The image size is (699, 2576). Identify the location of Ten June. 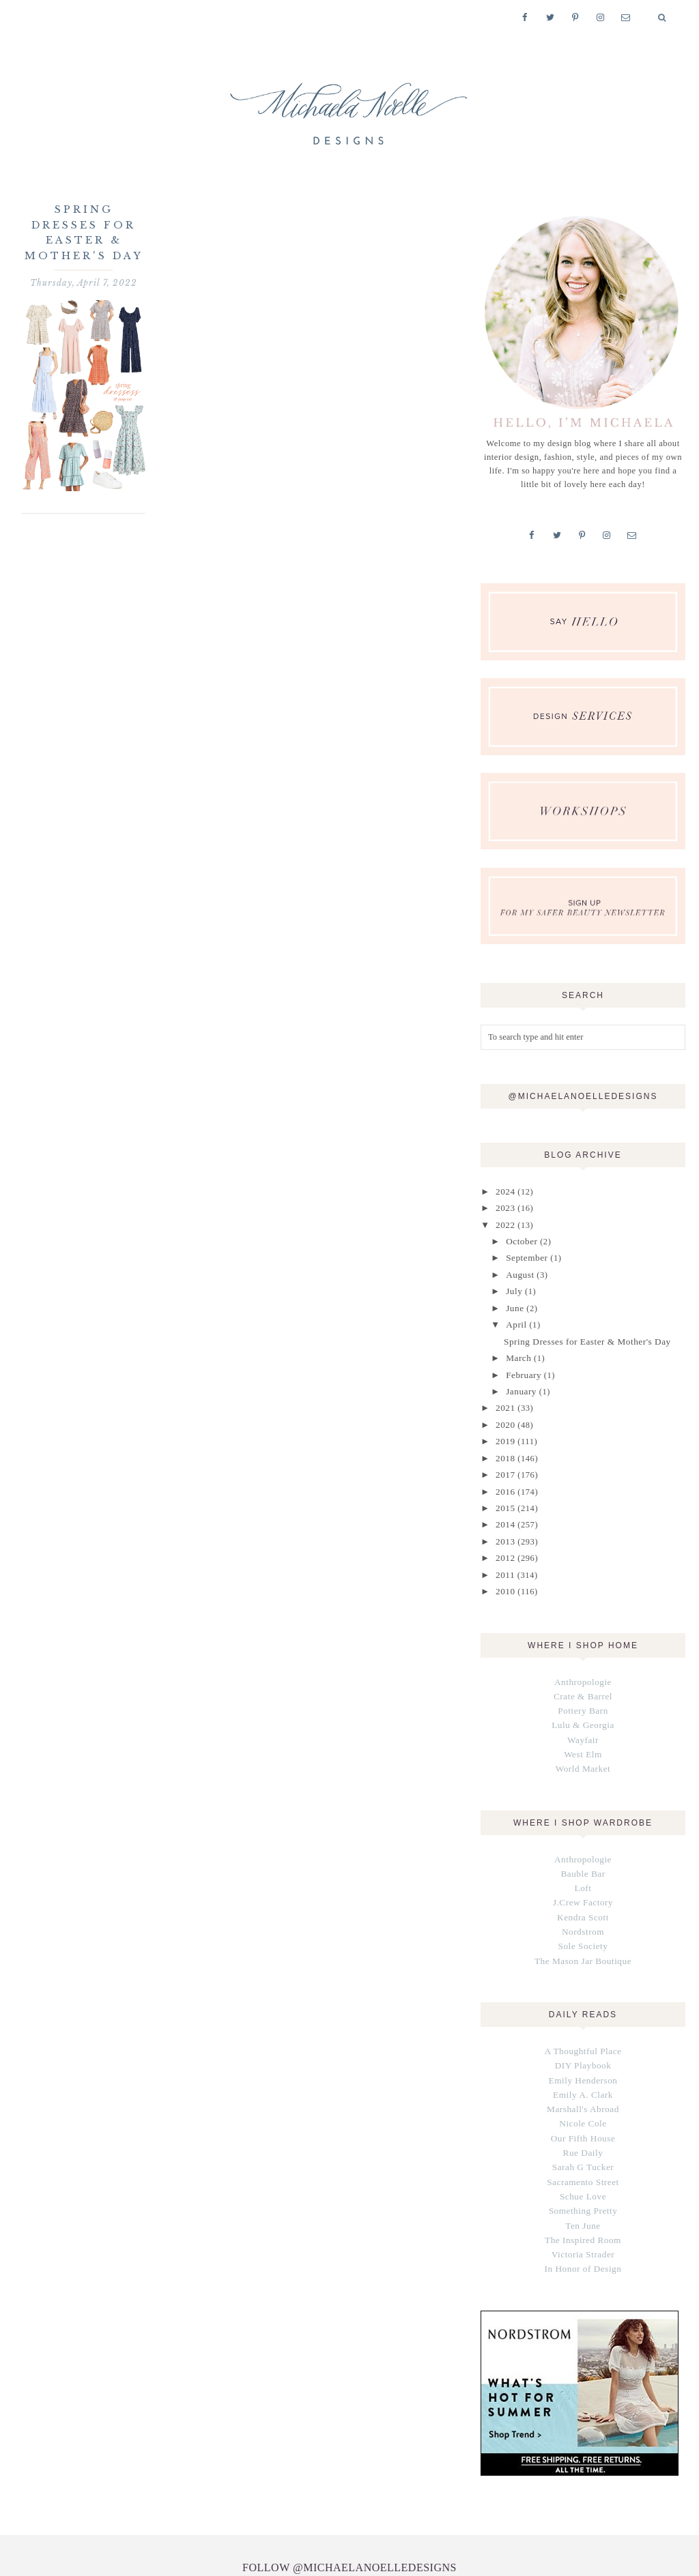
(583, 2184).